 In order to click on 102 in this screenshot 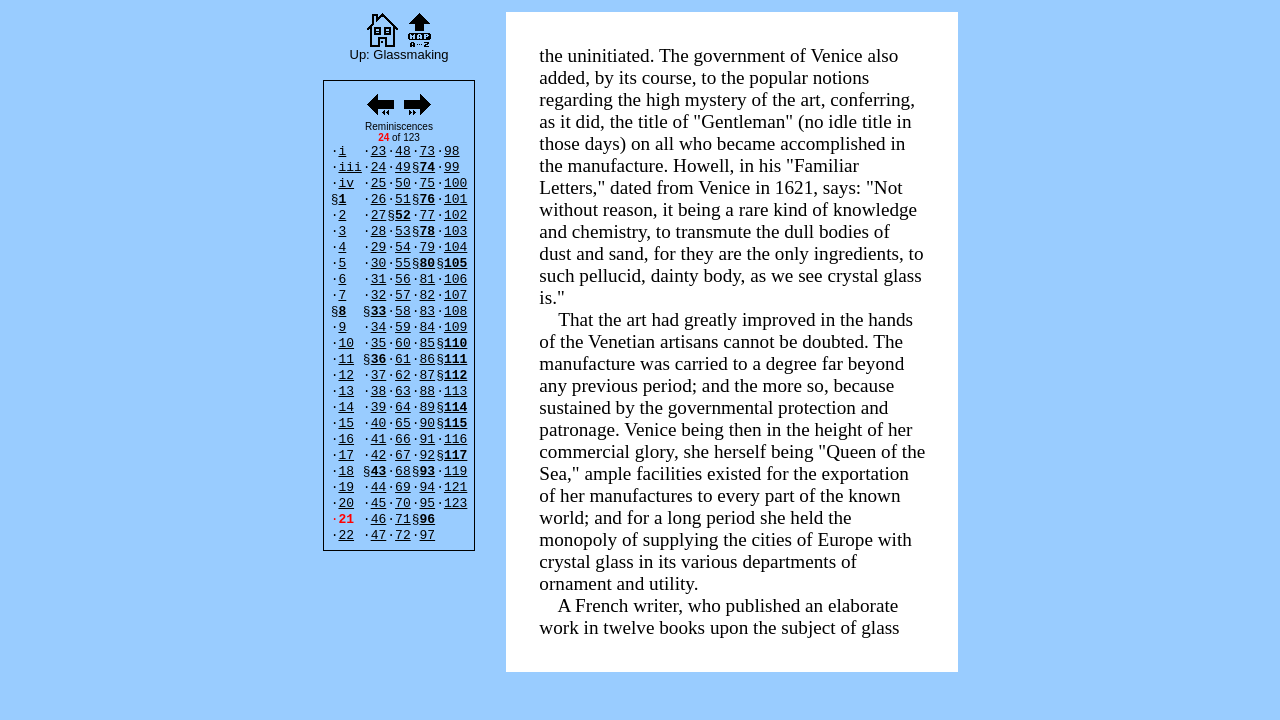, I will do `click(455, 215)`.